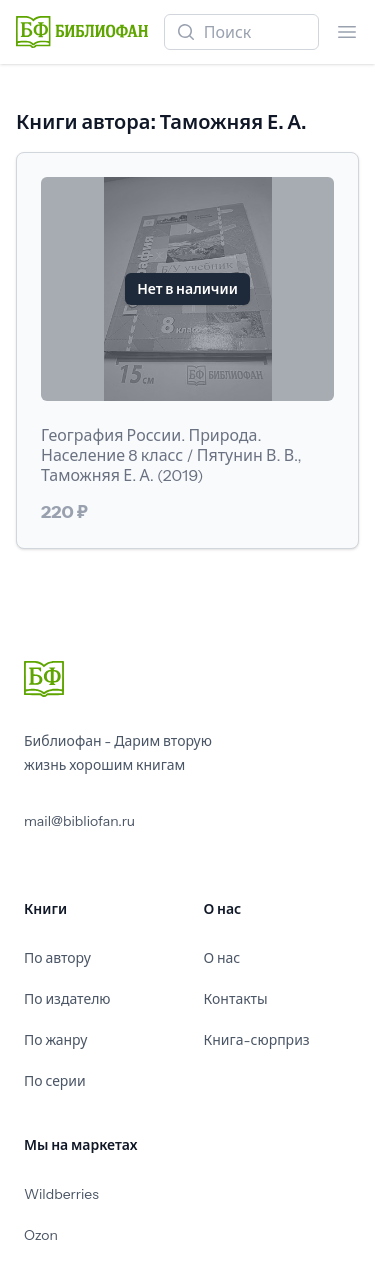 The width and height of the screenshot is (375, 1279). I want to click on По жанру, so click(55, 1040).